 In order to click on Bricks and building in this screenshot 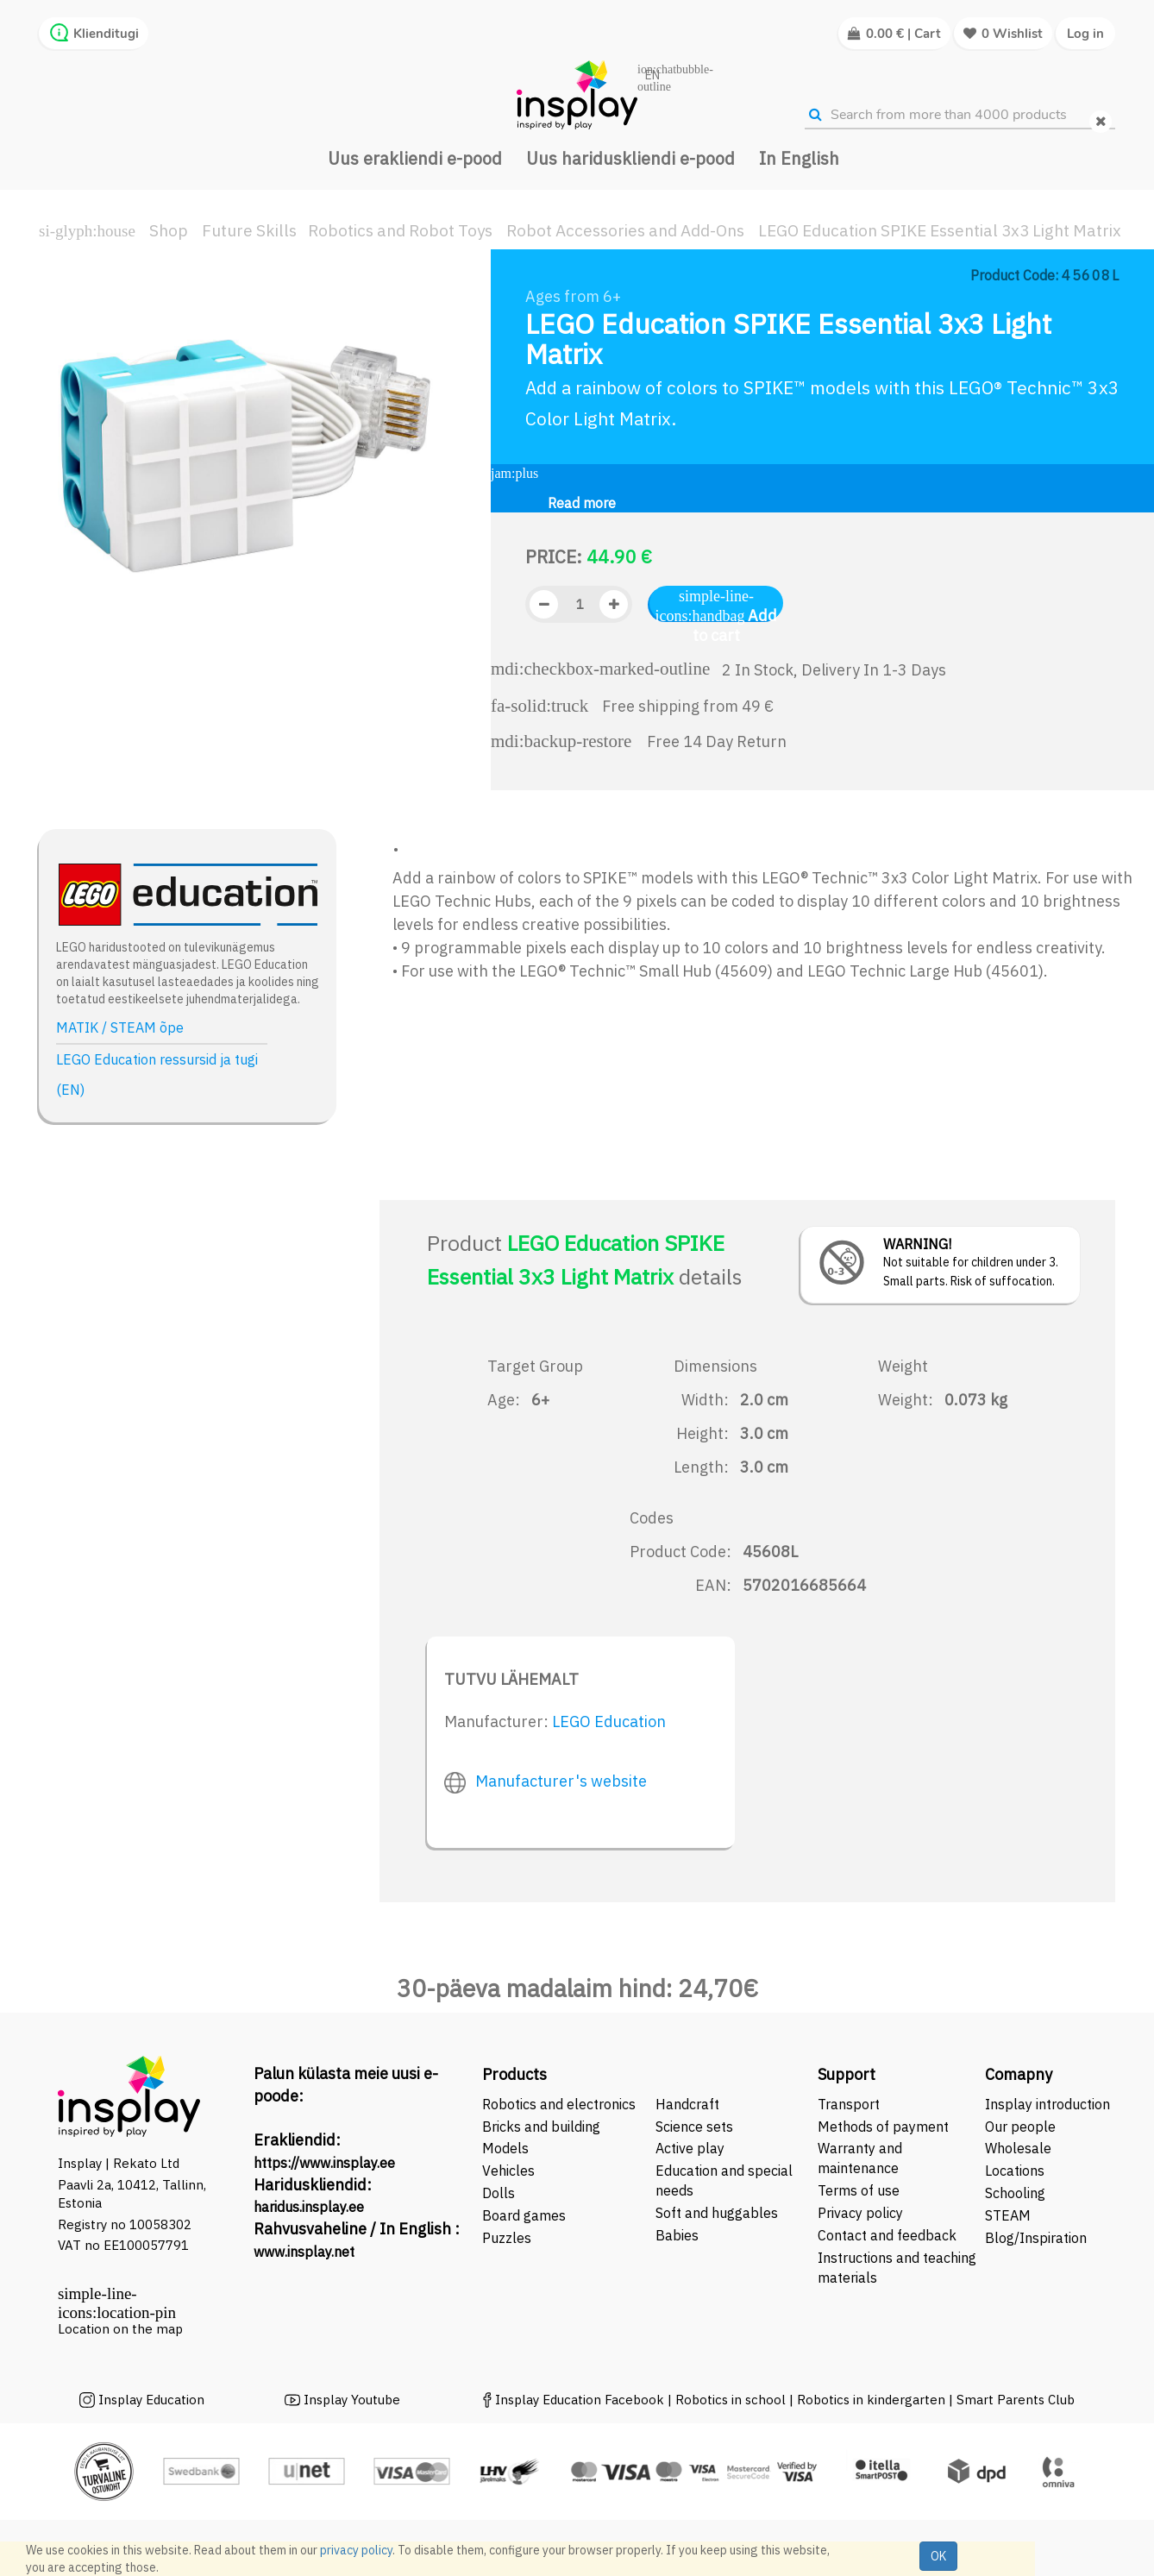, I will do `click(541, 2126)`.